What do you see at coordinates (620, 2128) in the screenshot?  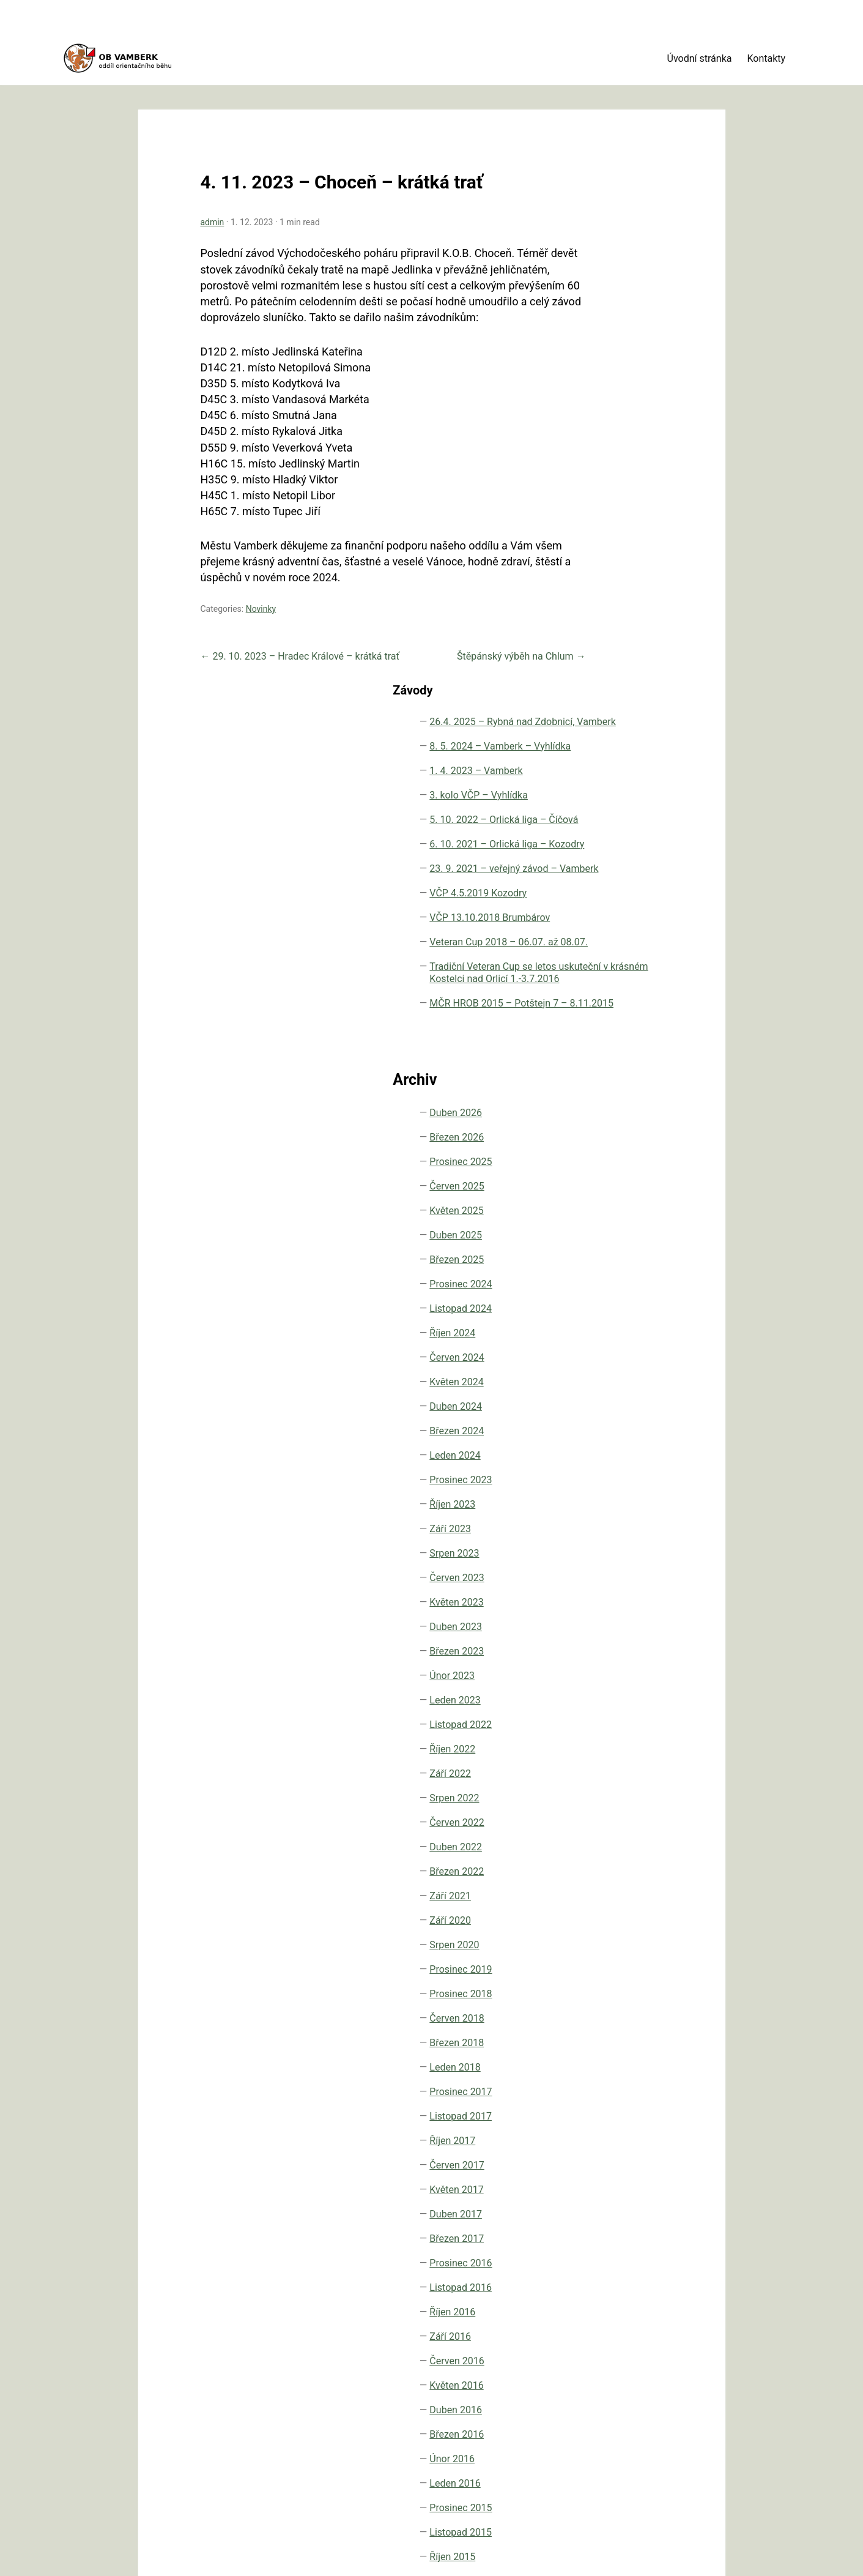 I see `Březen 2016` at bounding box center [620, 2128].